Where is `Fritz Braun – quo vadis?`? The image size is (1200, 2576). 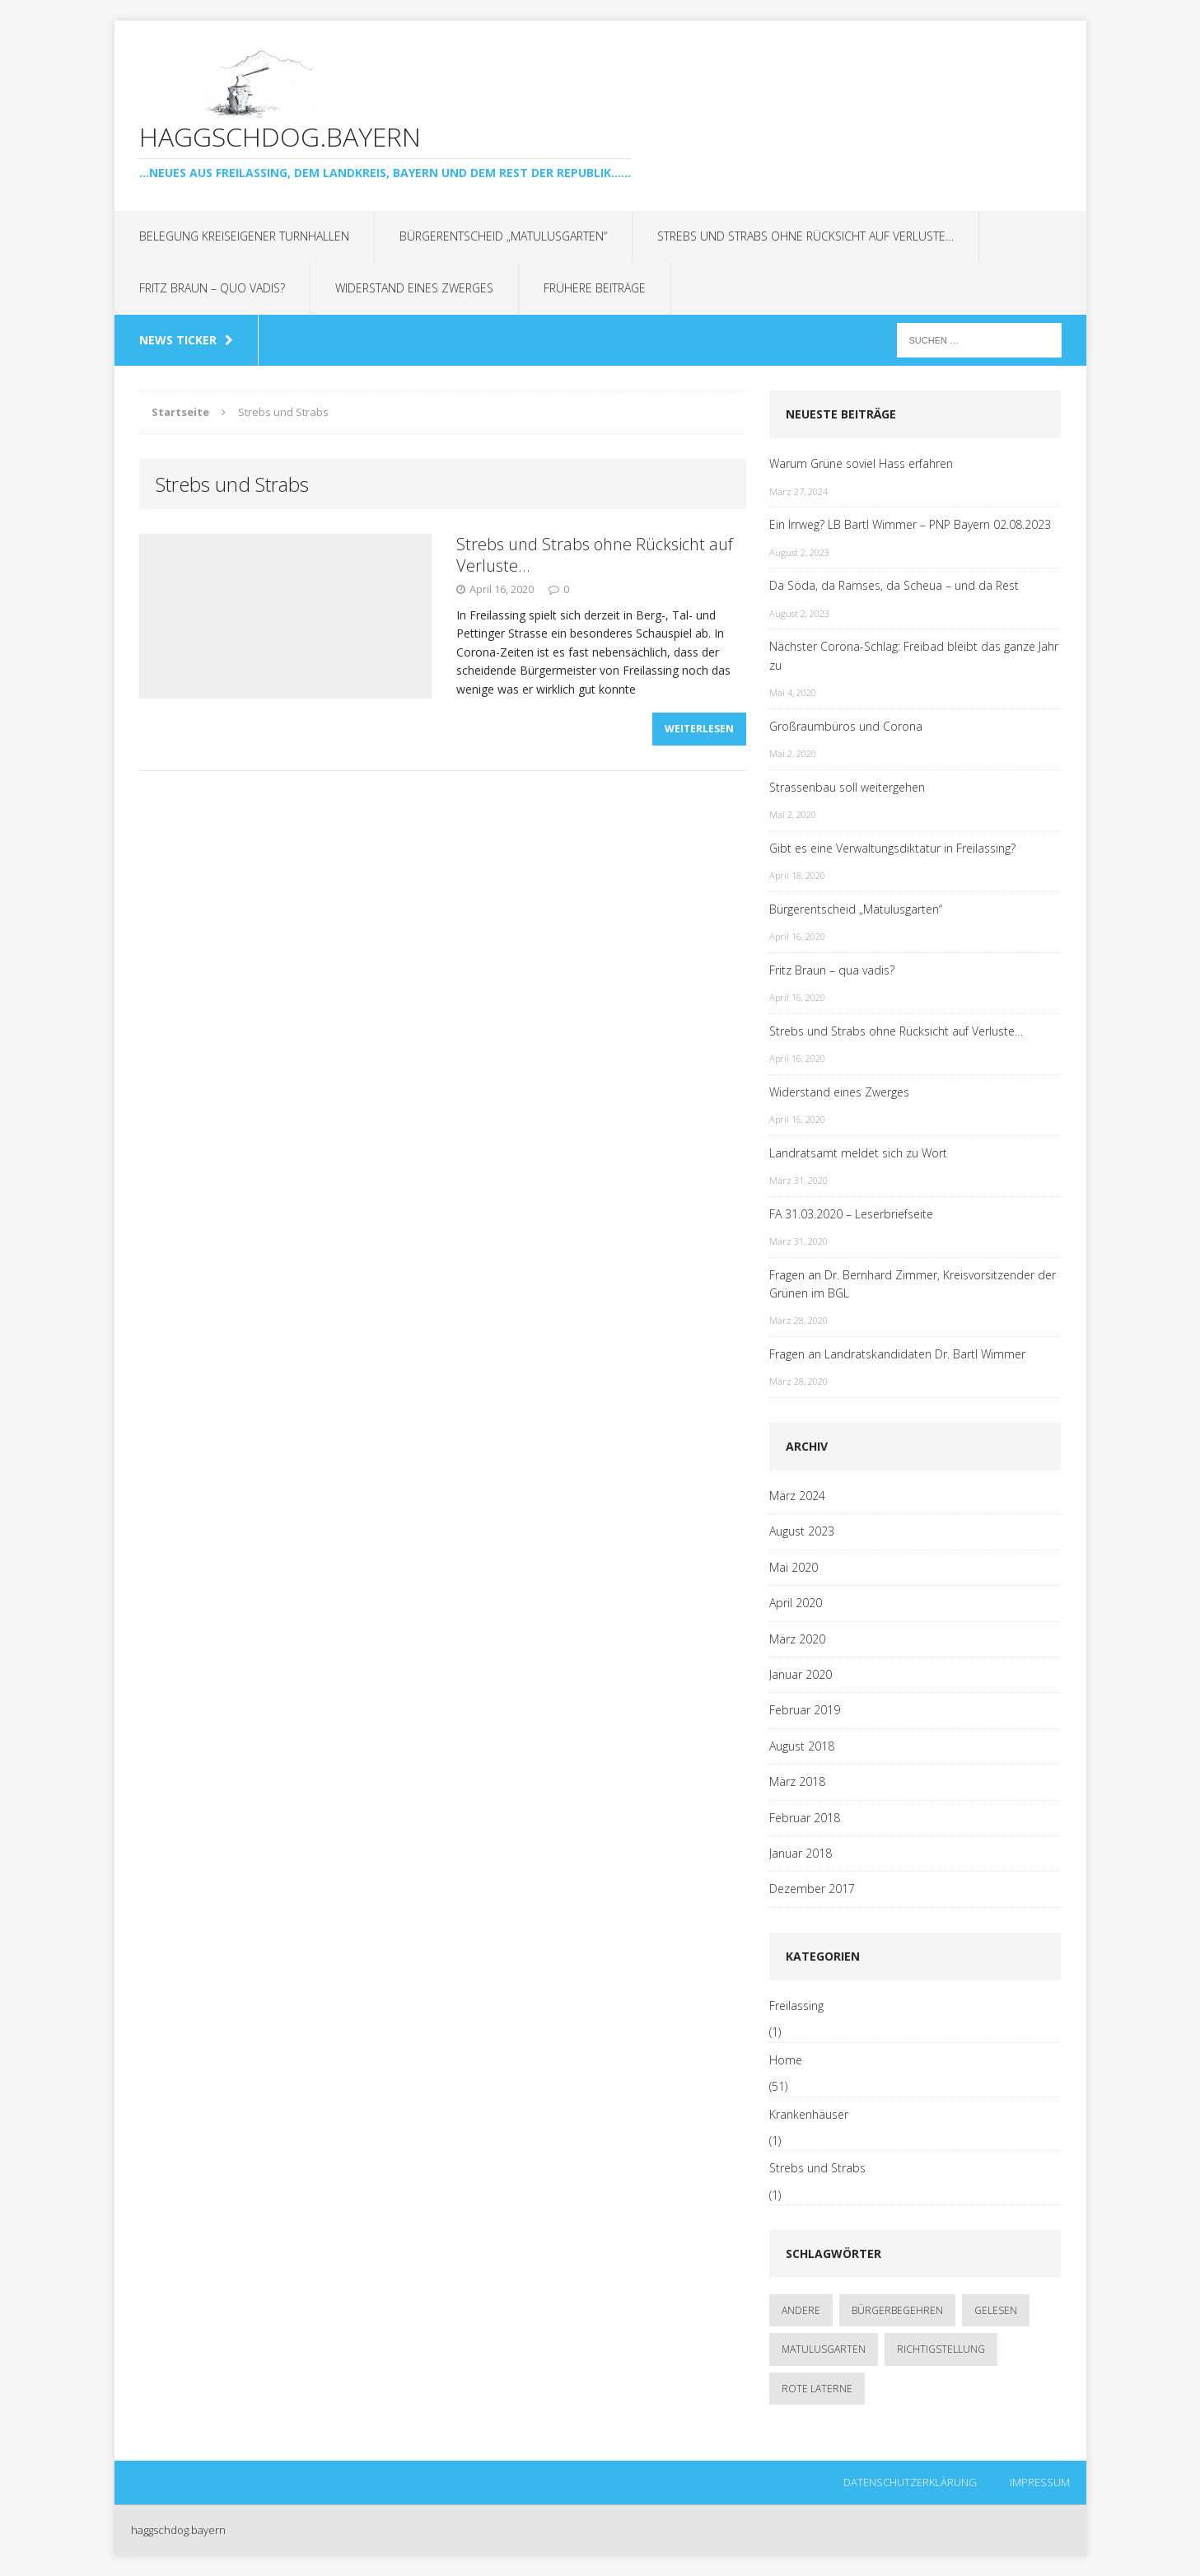 Fritz Braun – quo vadis? is located at coordinates (212, 288).